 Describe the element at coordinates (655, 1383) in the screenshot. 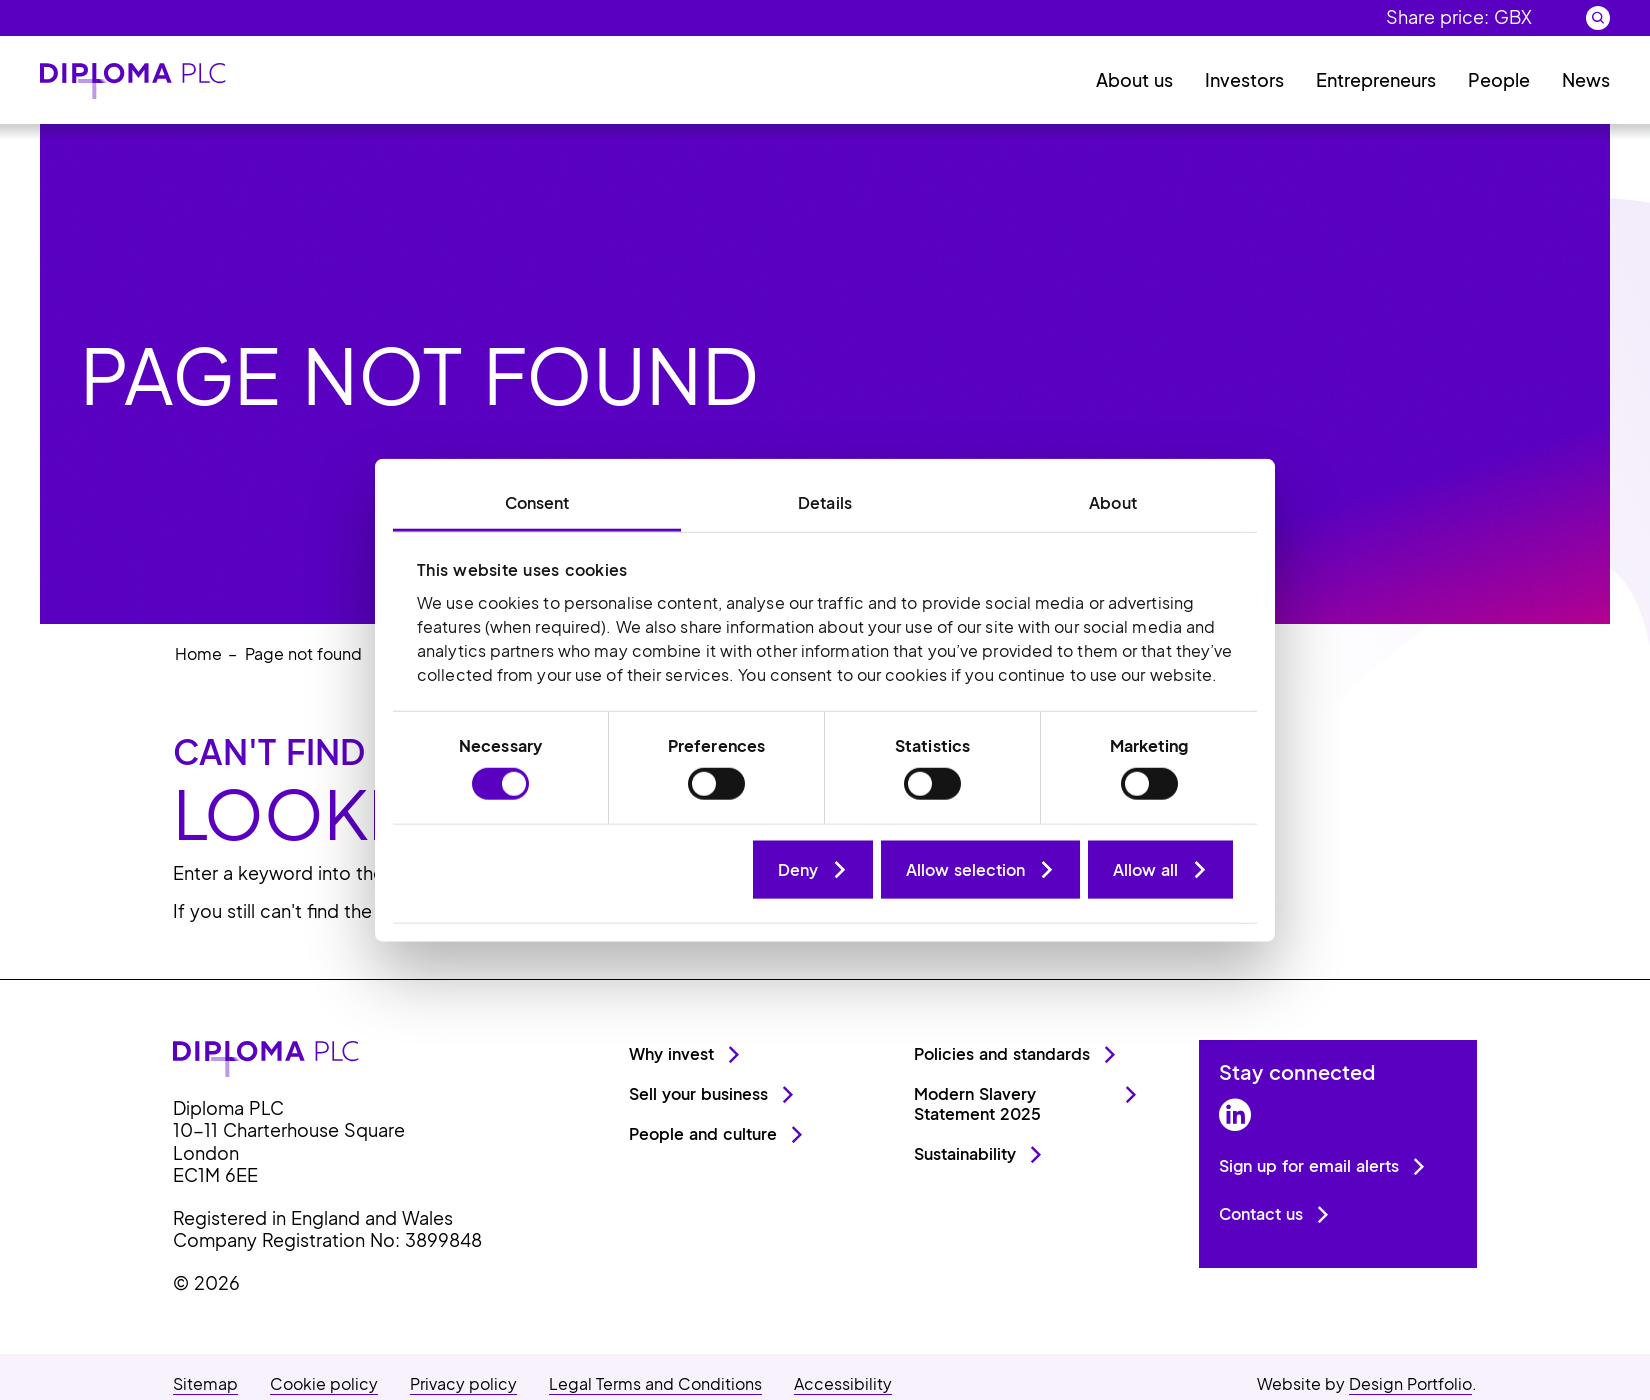

I see `Legal Terms and Conditions` at that location.